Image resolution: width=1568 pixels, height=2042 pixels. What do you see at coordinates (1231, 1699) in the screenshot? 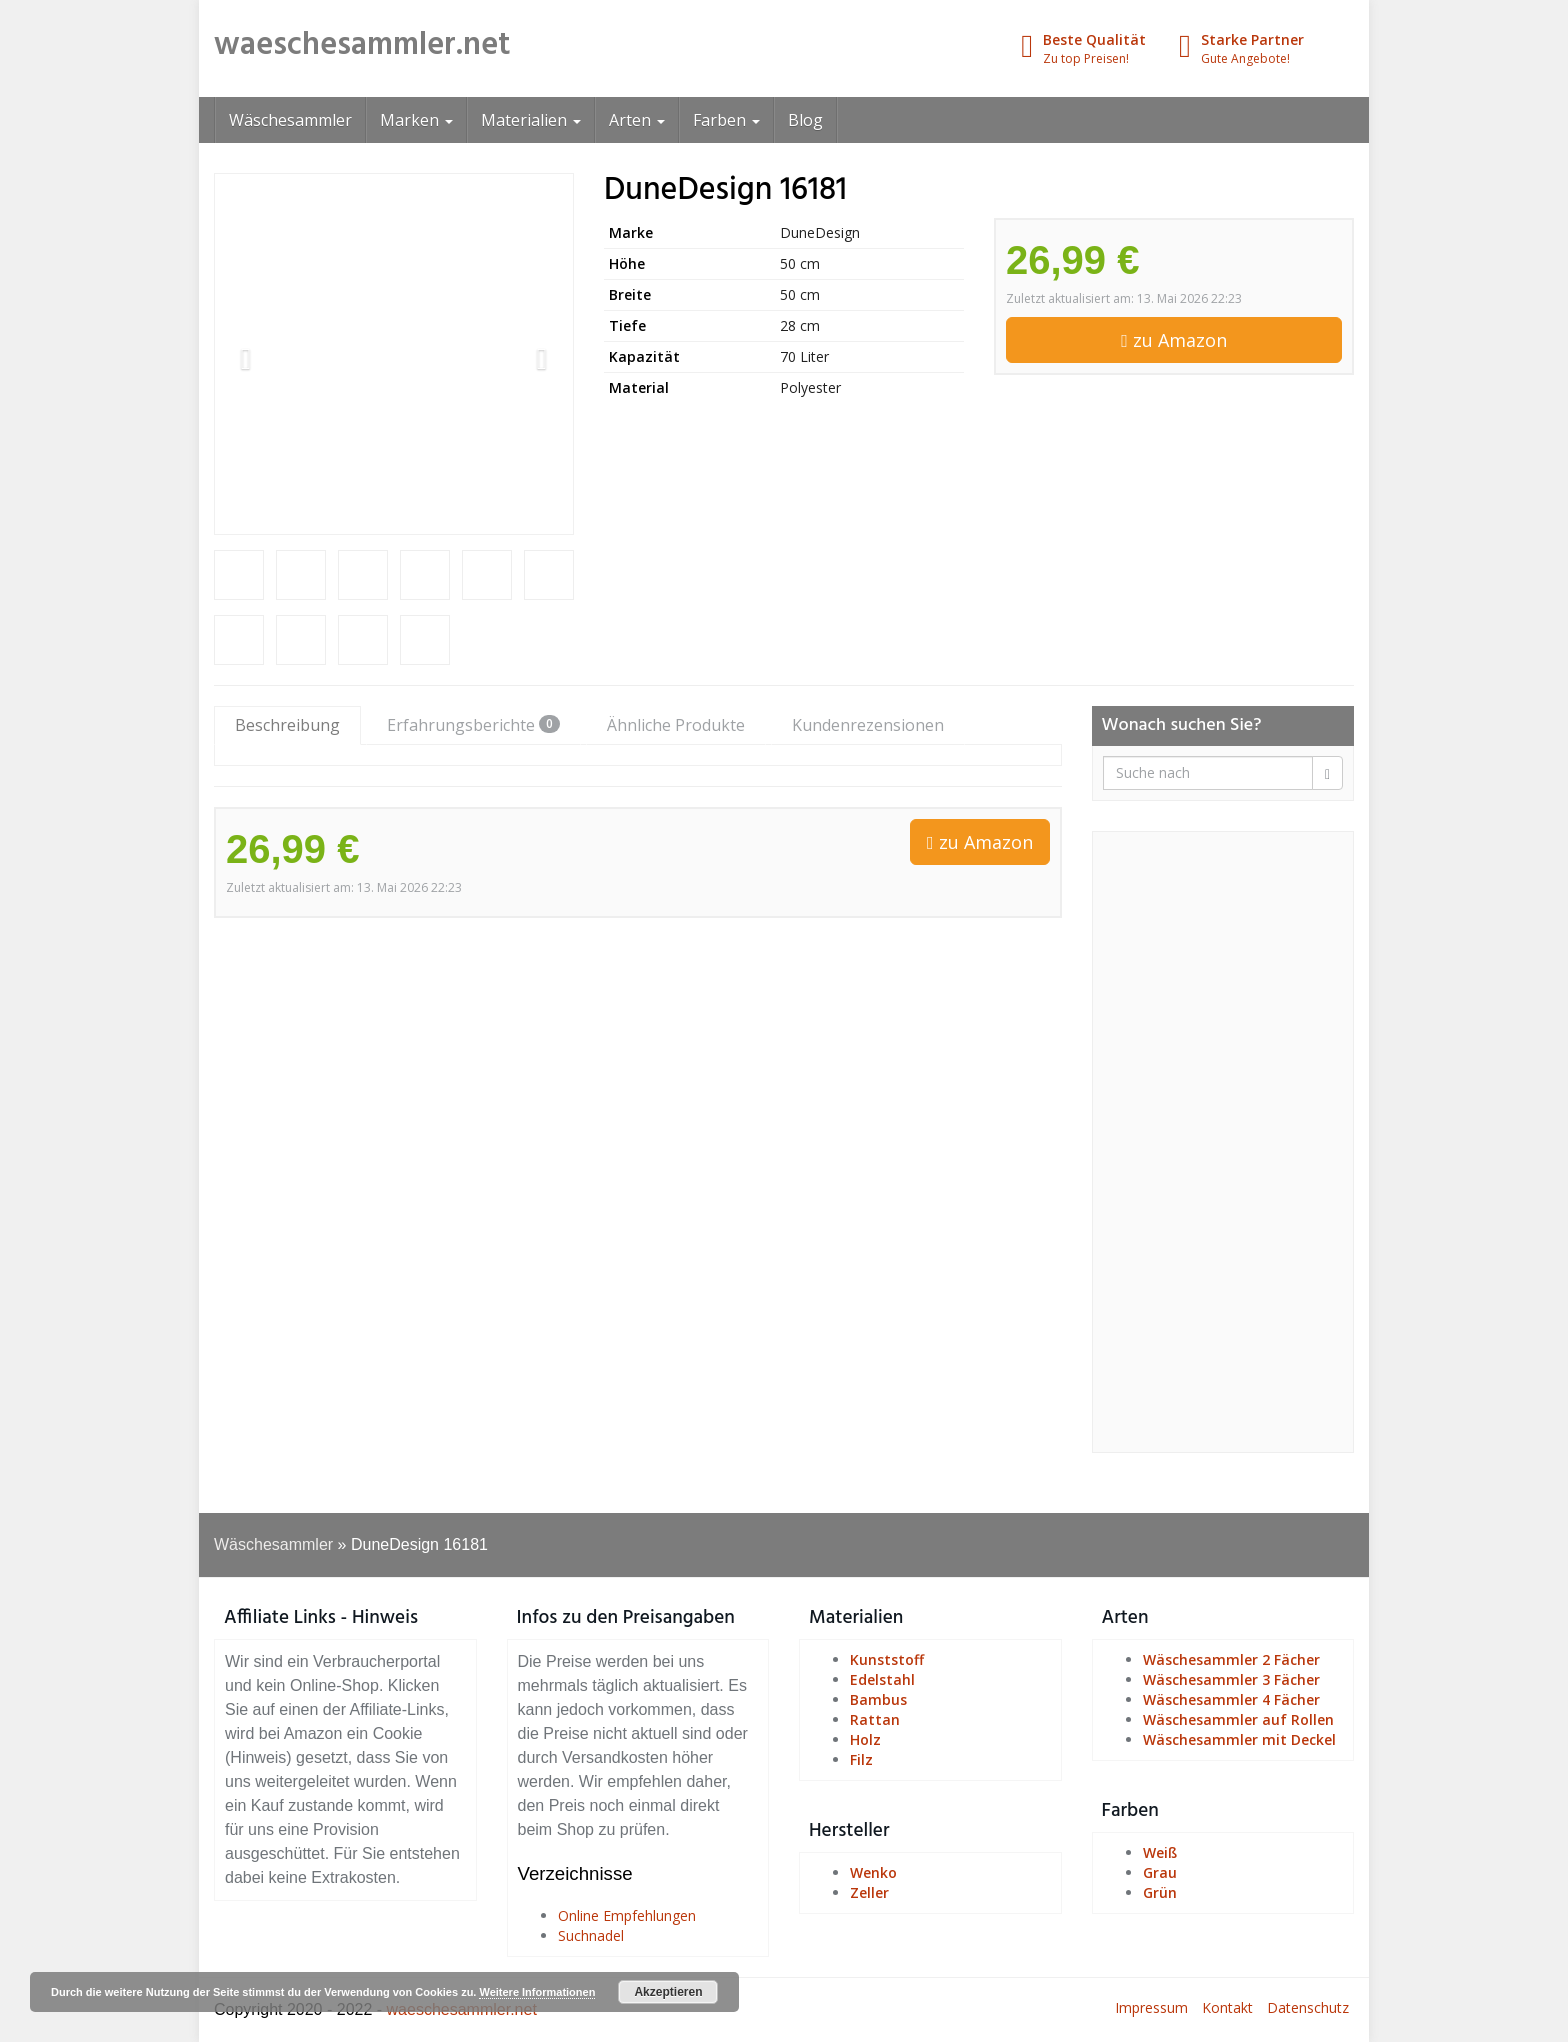
I see `Wäschesammler 4 Fächer` at bounding box center [1231, 1699].